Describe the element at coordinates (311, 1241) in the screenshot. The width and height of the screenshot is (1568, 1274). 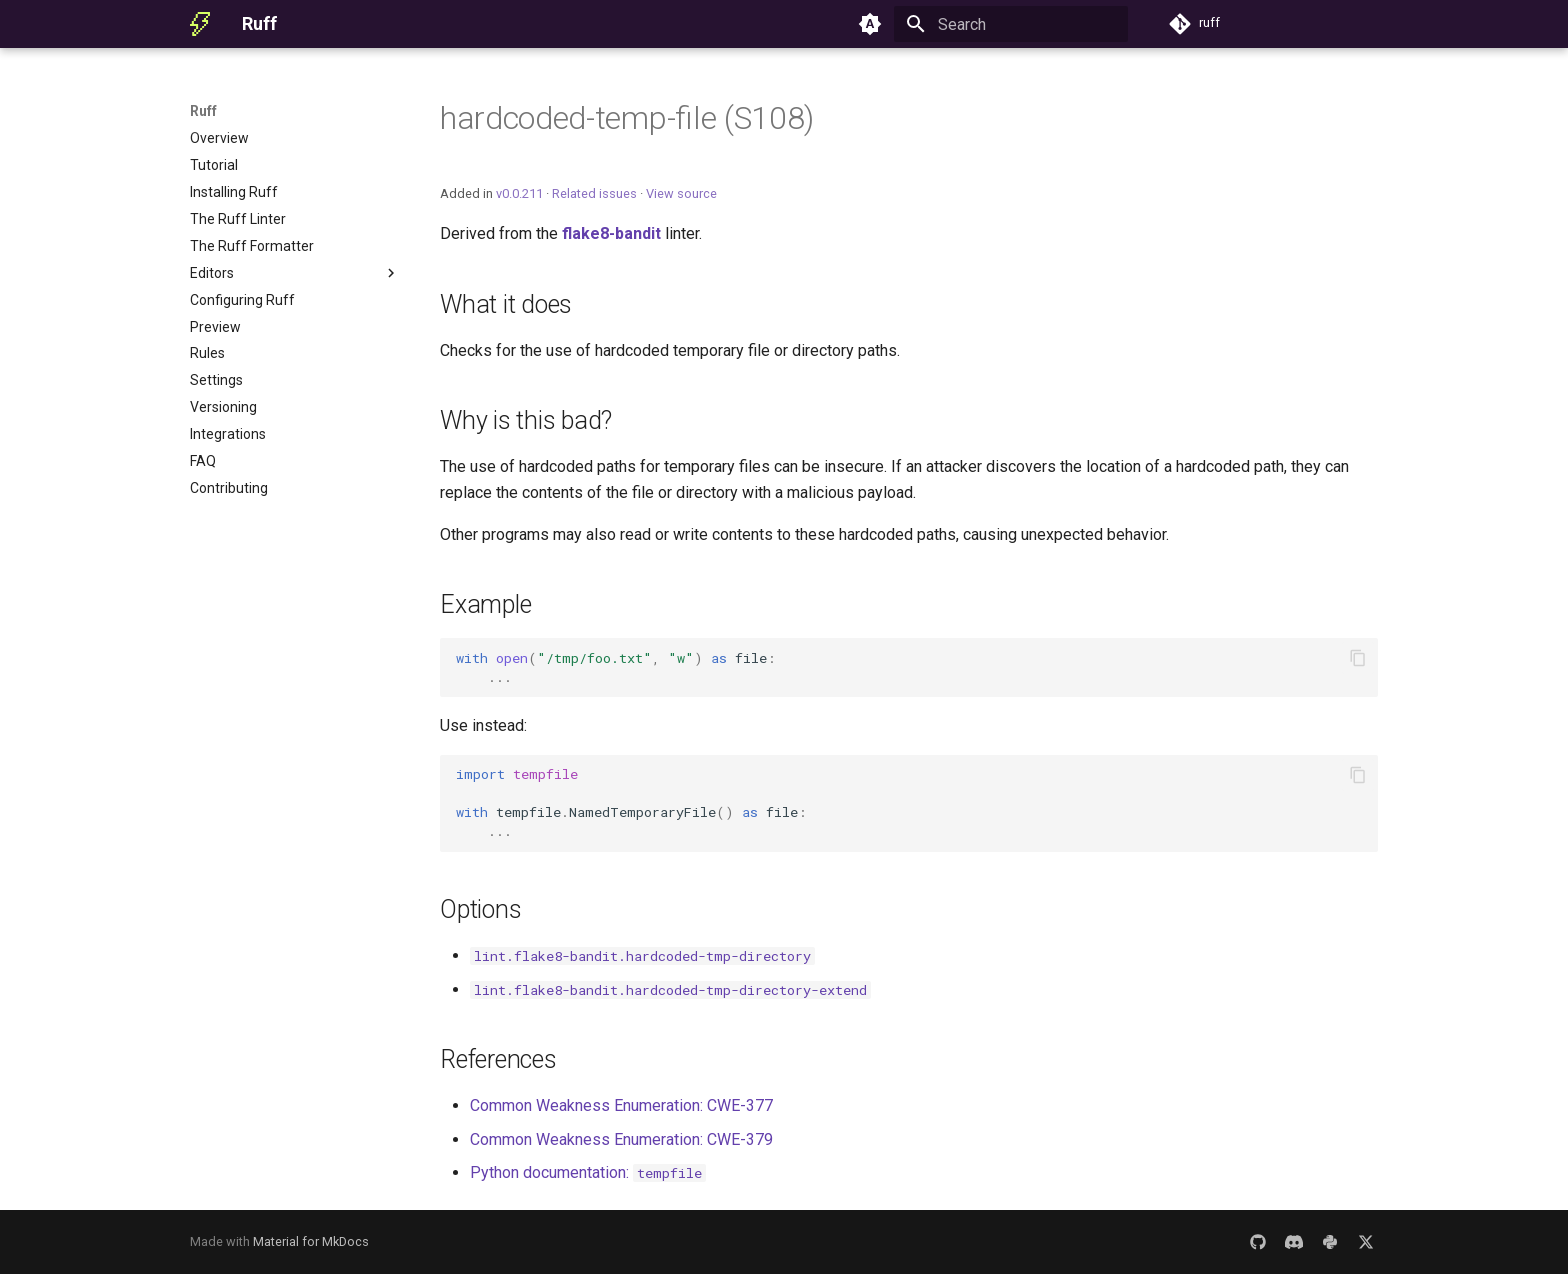
I see `Material for MkDocs` at that location.